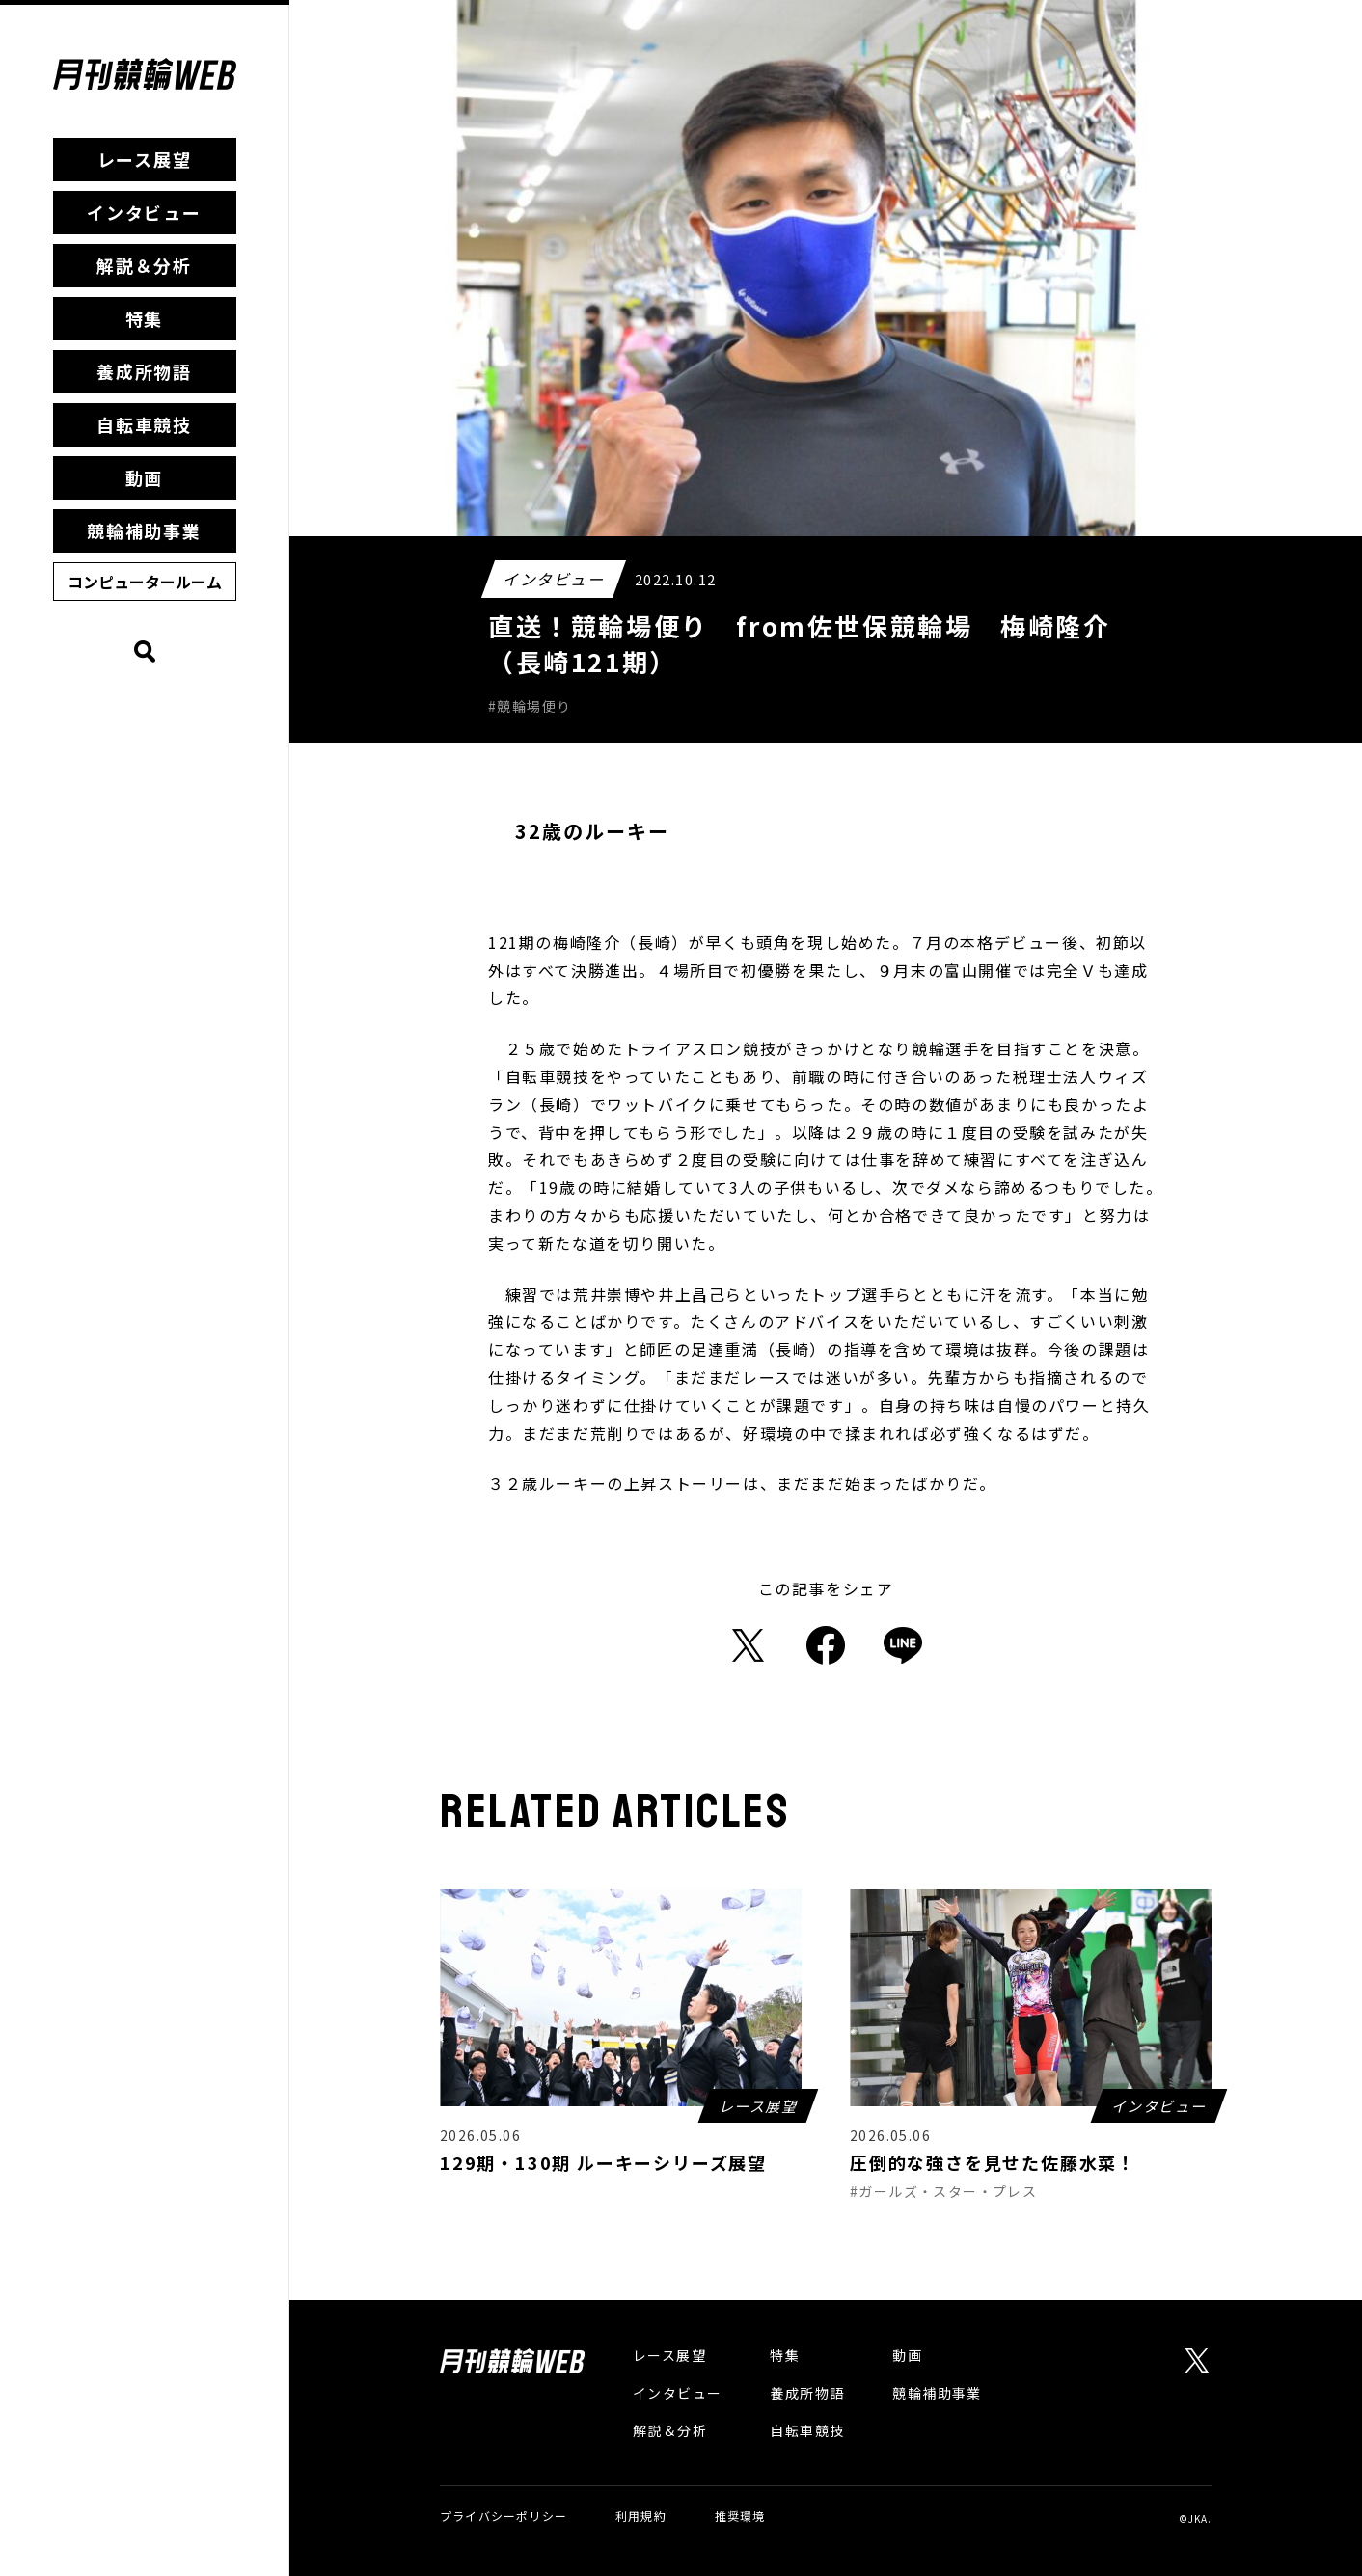 This screenshot has height=2576, width=1362. I want to click on 特集, so click(144, 318).